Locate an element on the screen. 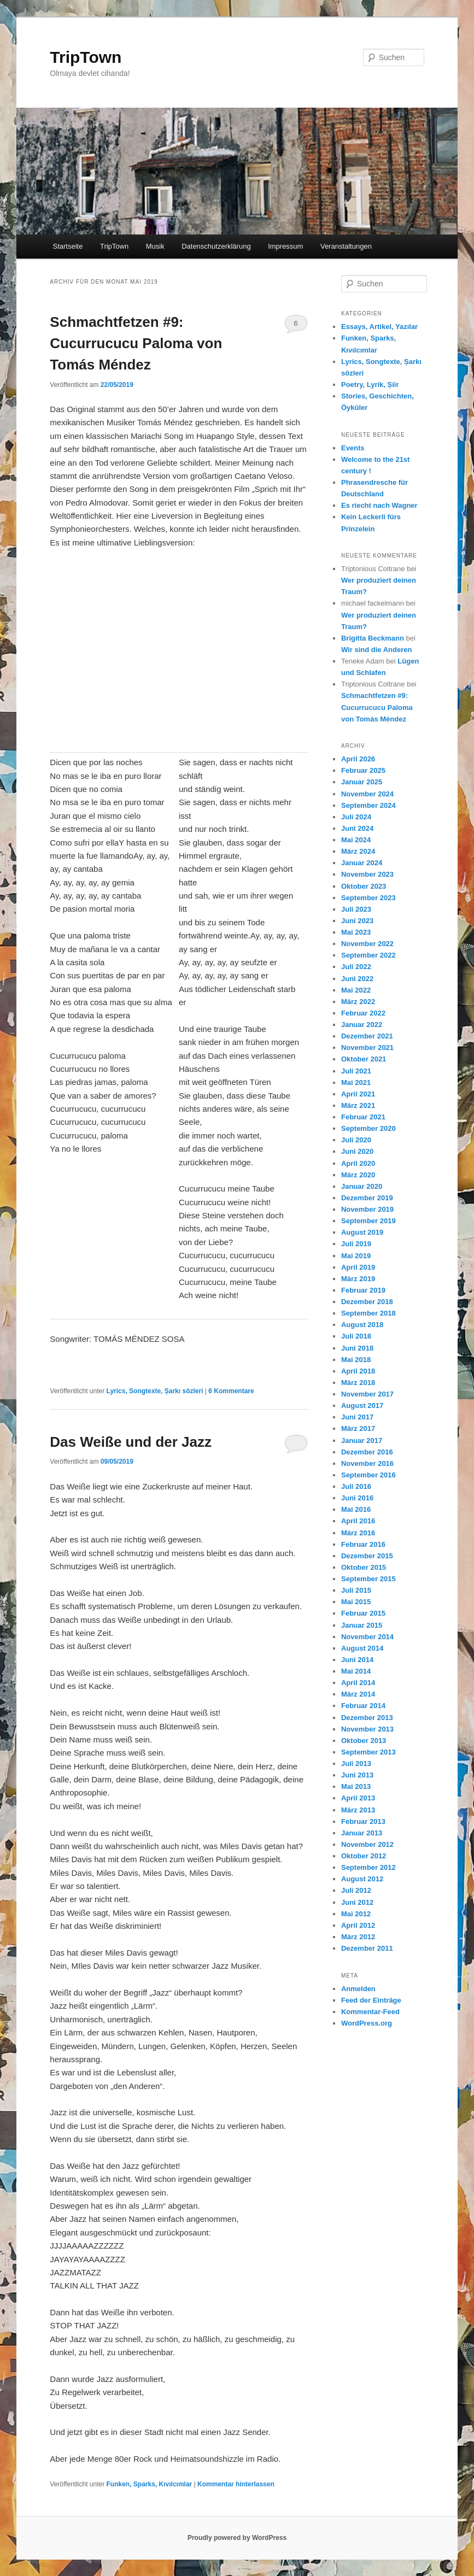 The width and height of the screenshot is (474, 2576). Januar 2020 is located at coordinates (361, 1186).